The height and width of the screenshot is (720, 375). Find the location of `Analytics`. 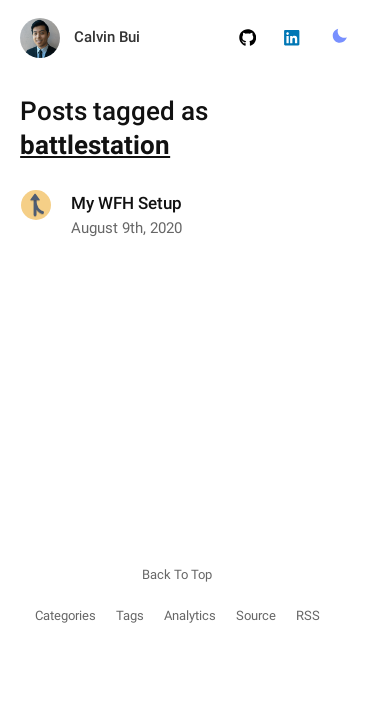

Analytics is located at coordinates (190, 615).